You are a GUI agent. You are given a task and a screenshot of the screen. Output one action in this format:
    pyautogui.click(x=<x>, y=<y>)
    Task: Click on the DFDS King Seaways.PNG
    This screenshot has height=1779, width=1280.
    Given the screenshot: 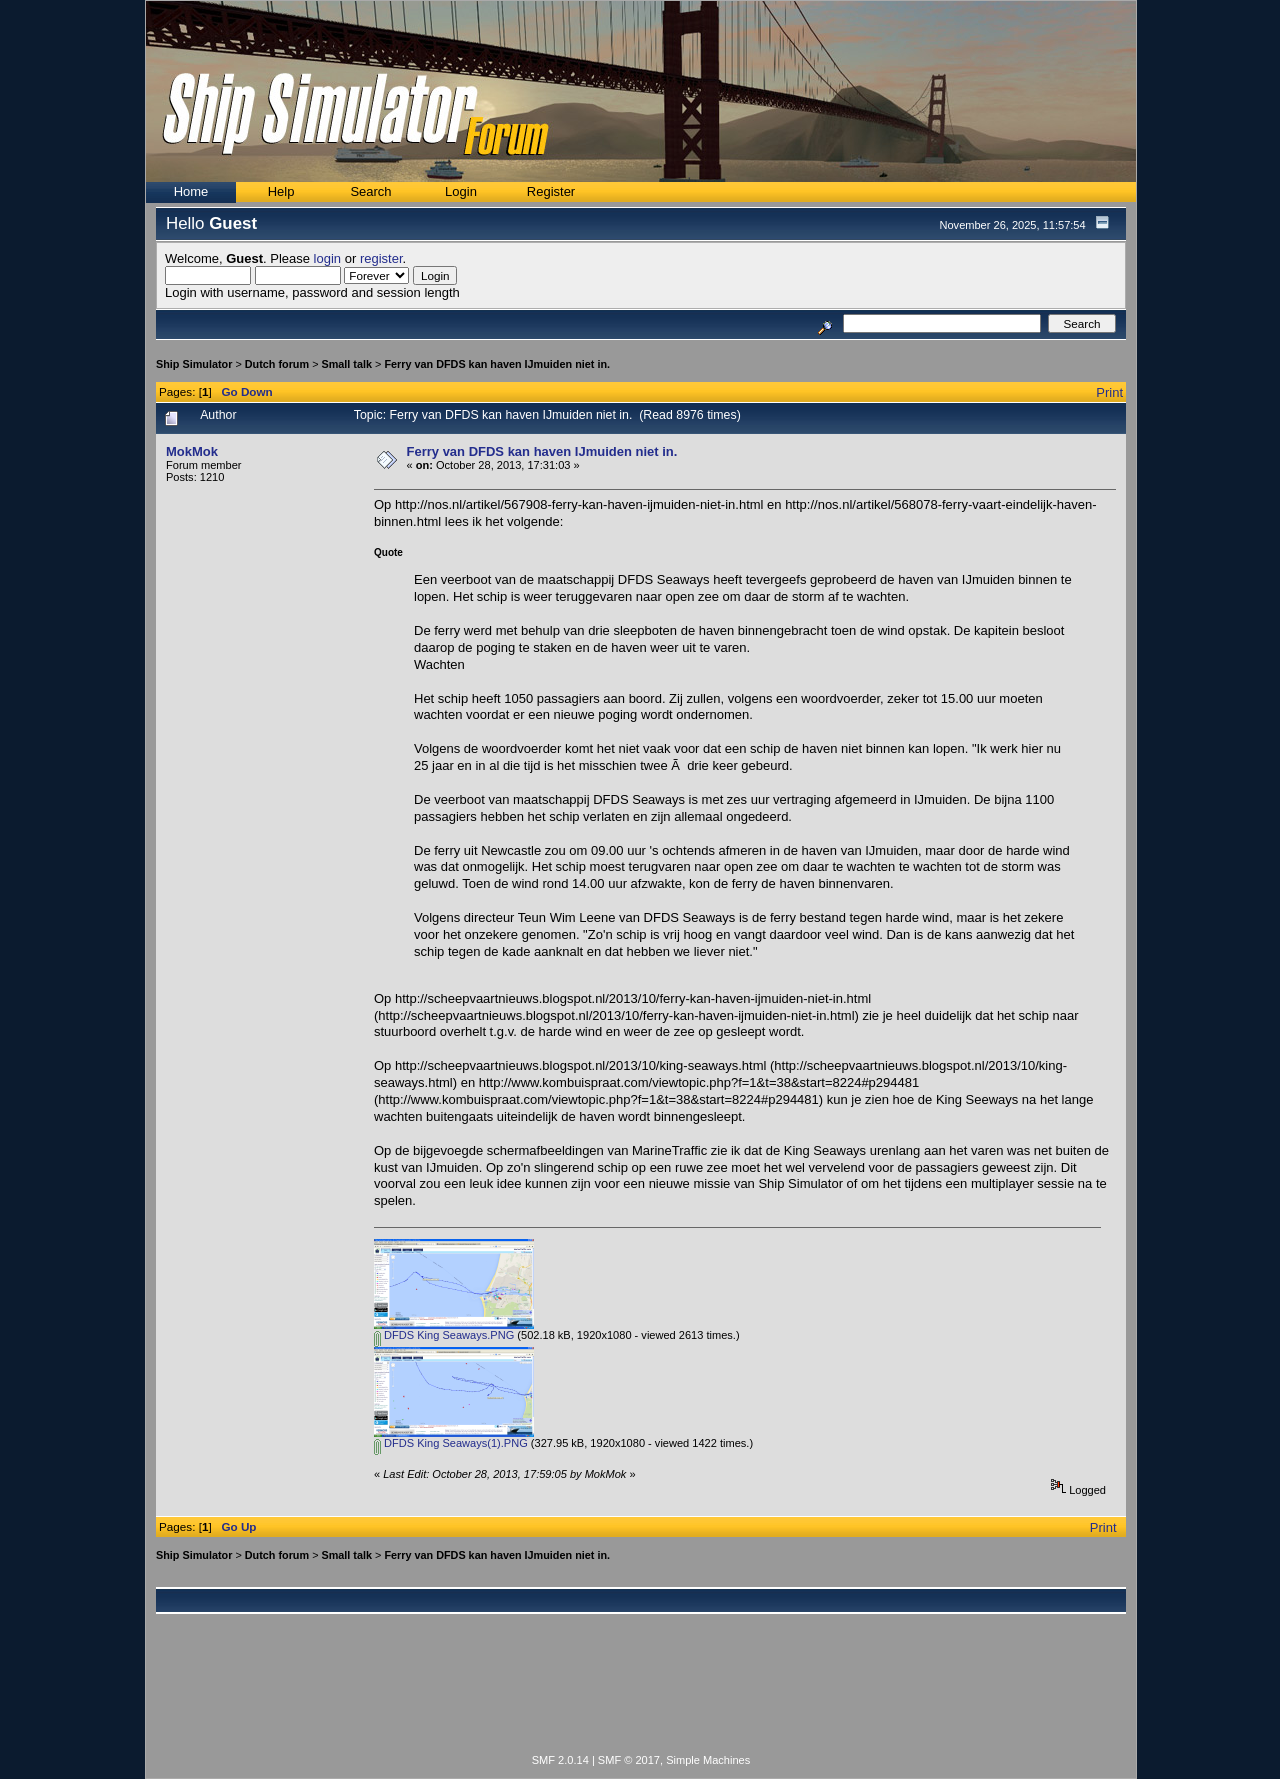 What is the action you would take?
    pyautogui.click(x=444, y=1335)
    